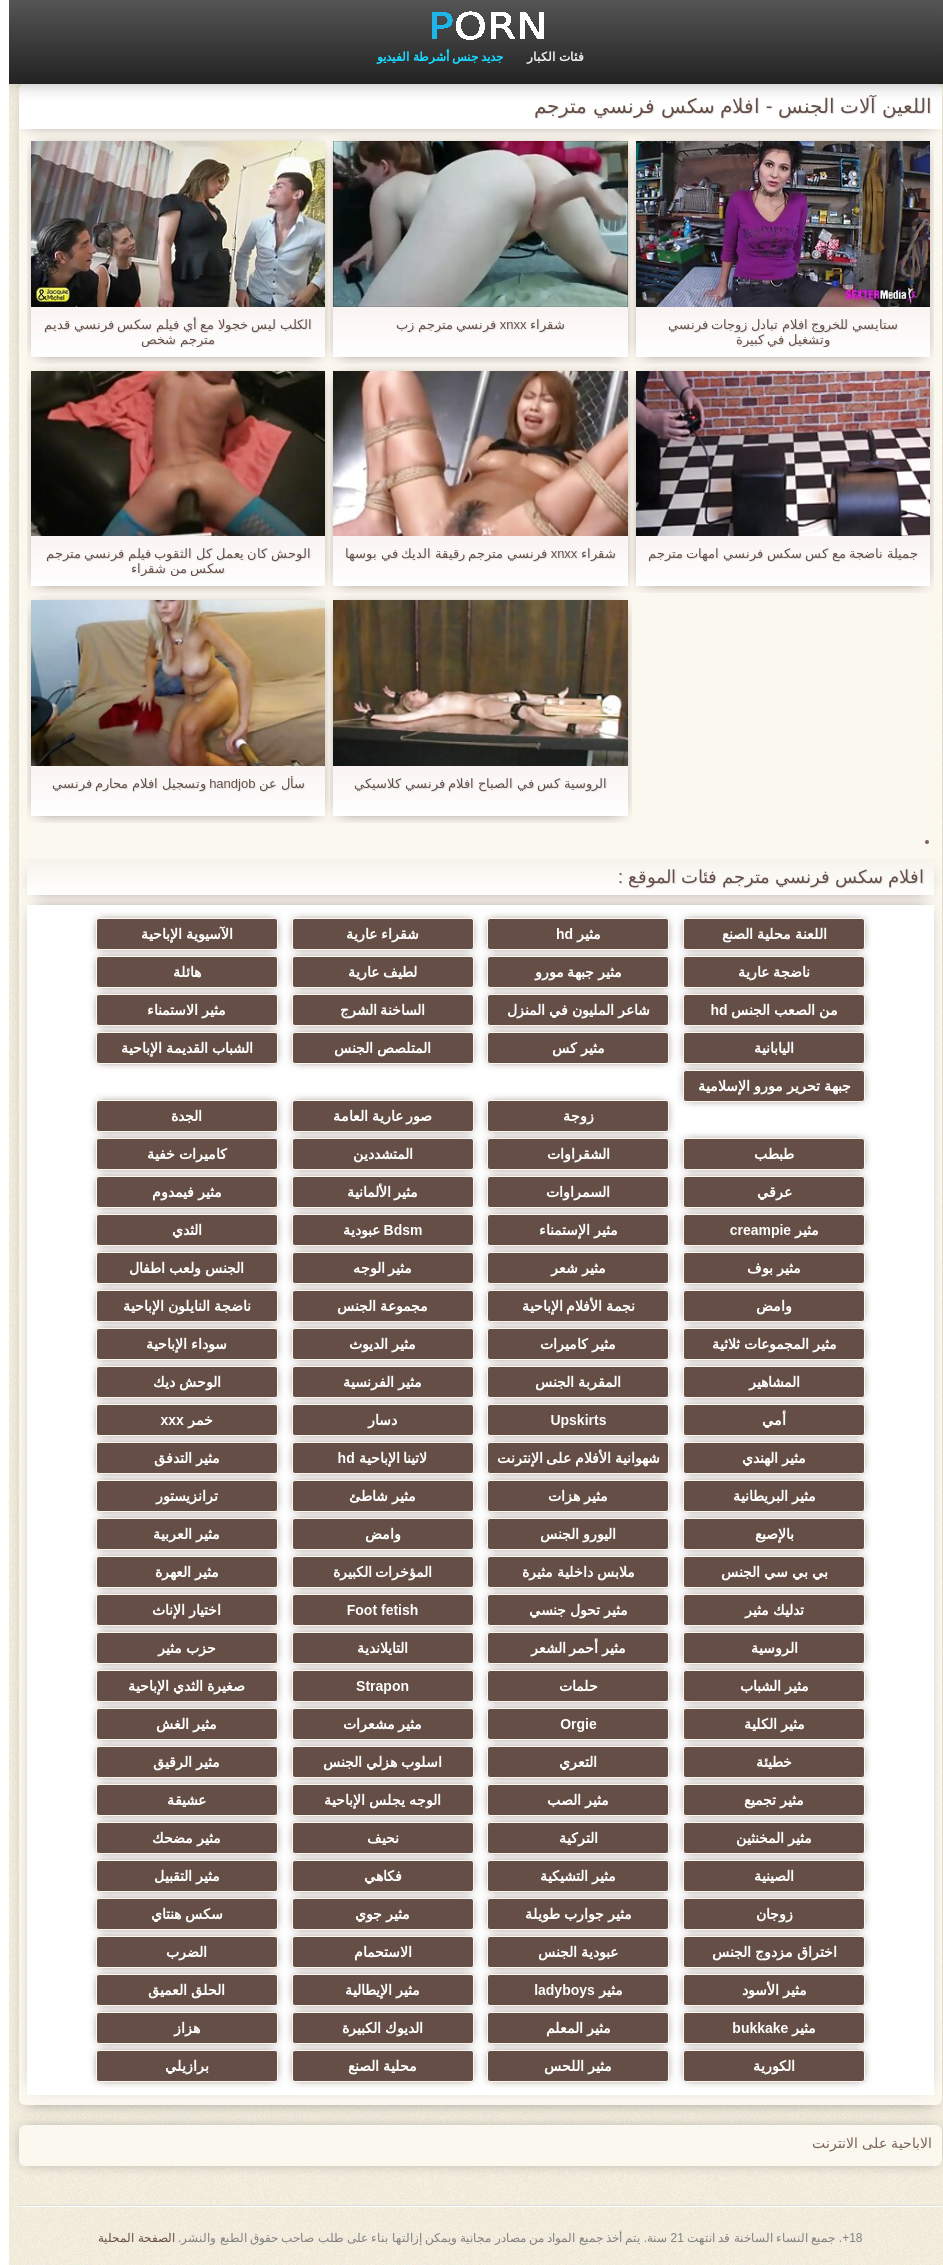  I want to click on Bdsm عبودية, so click(374, 1230).